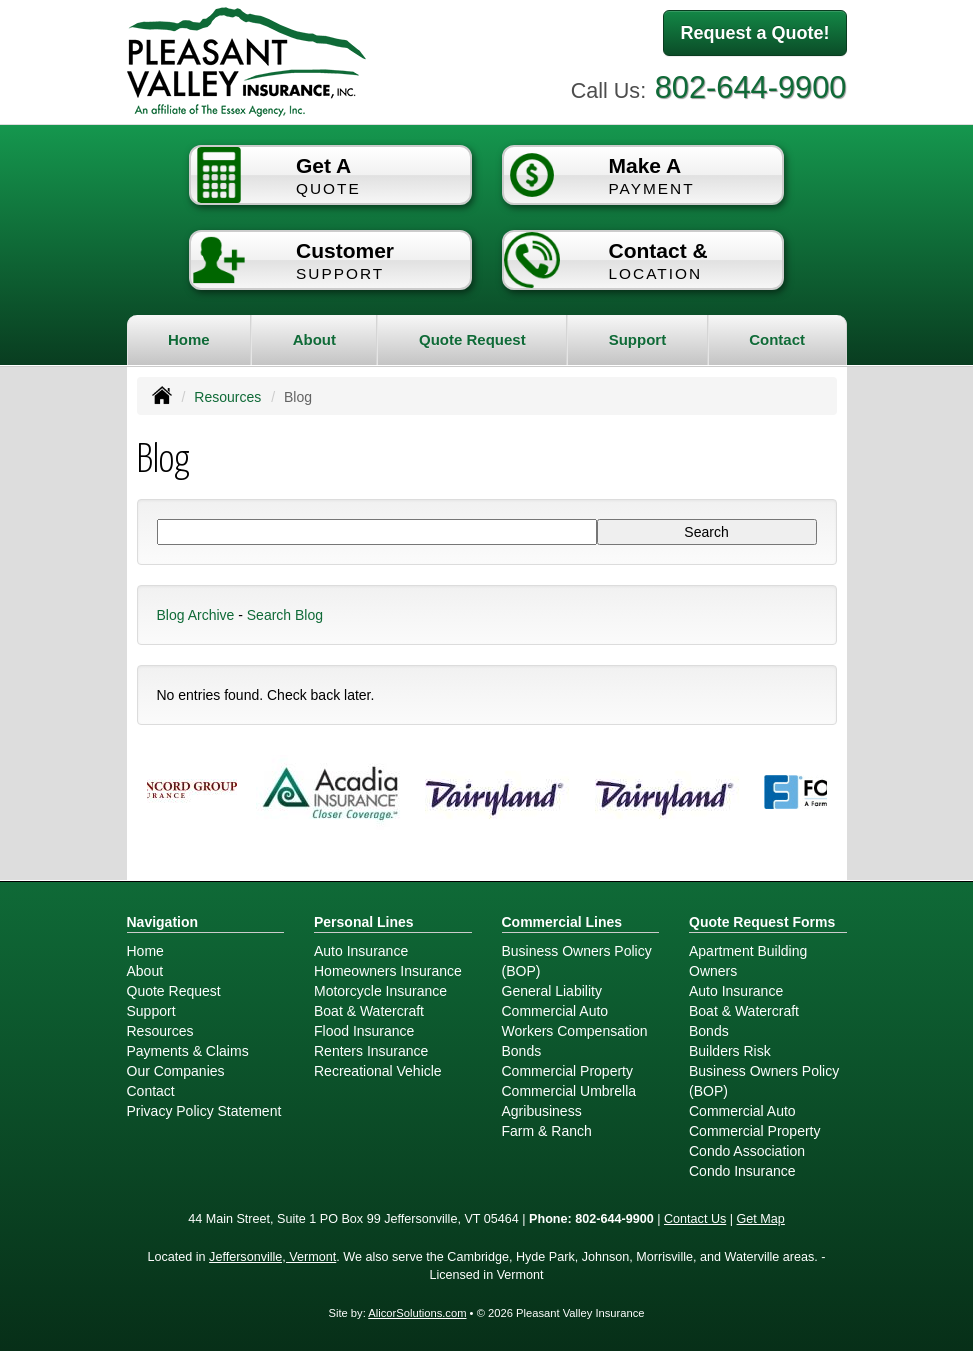 The image size is (973, 1351). What do you see at coordinates (380, 991) in the screenshot?
I see `Motorcycle Insurance` at bounding box center [380, 991].